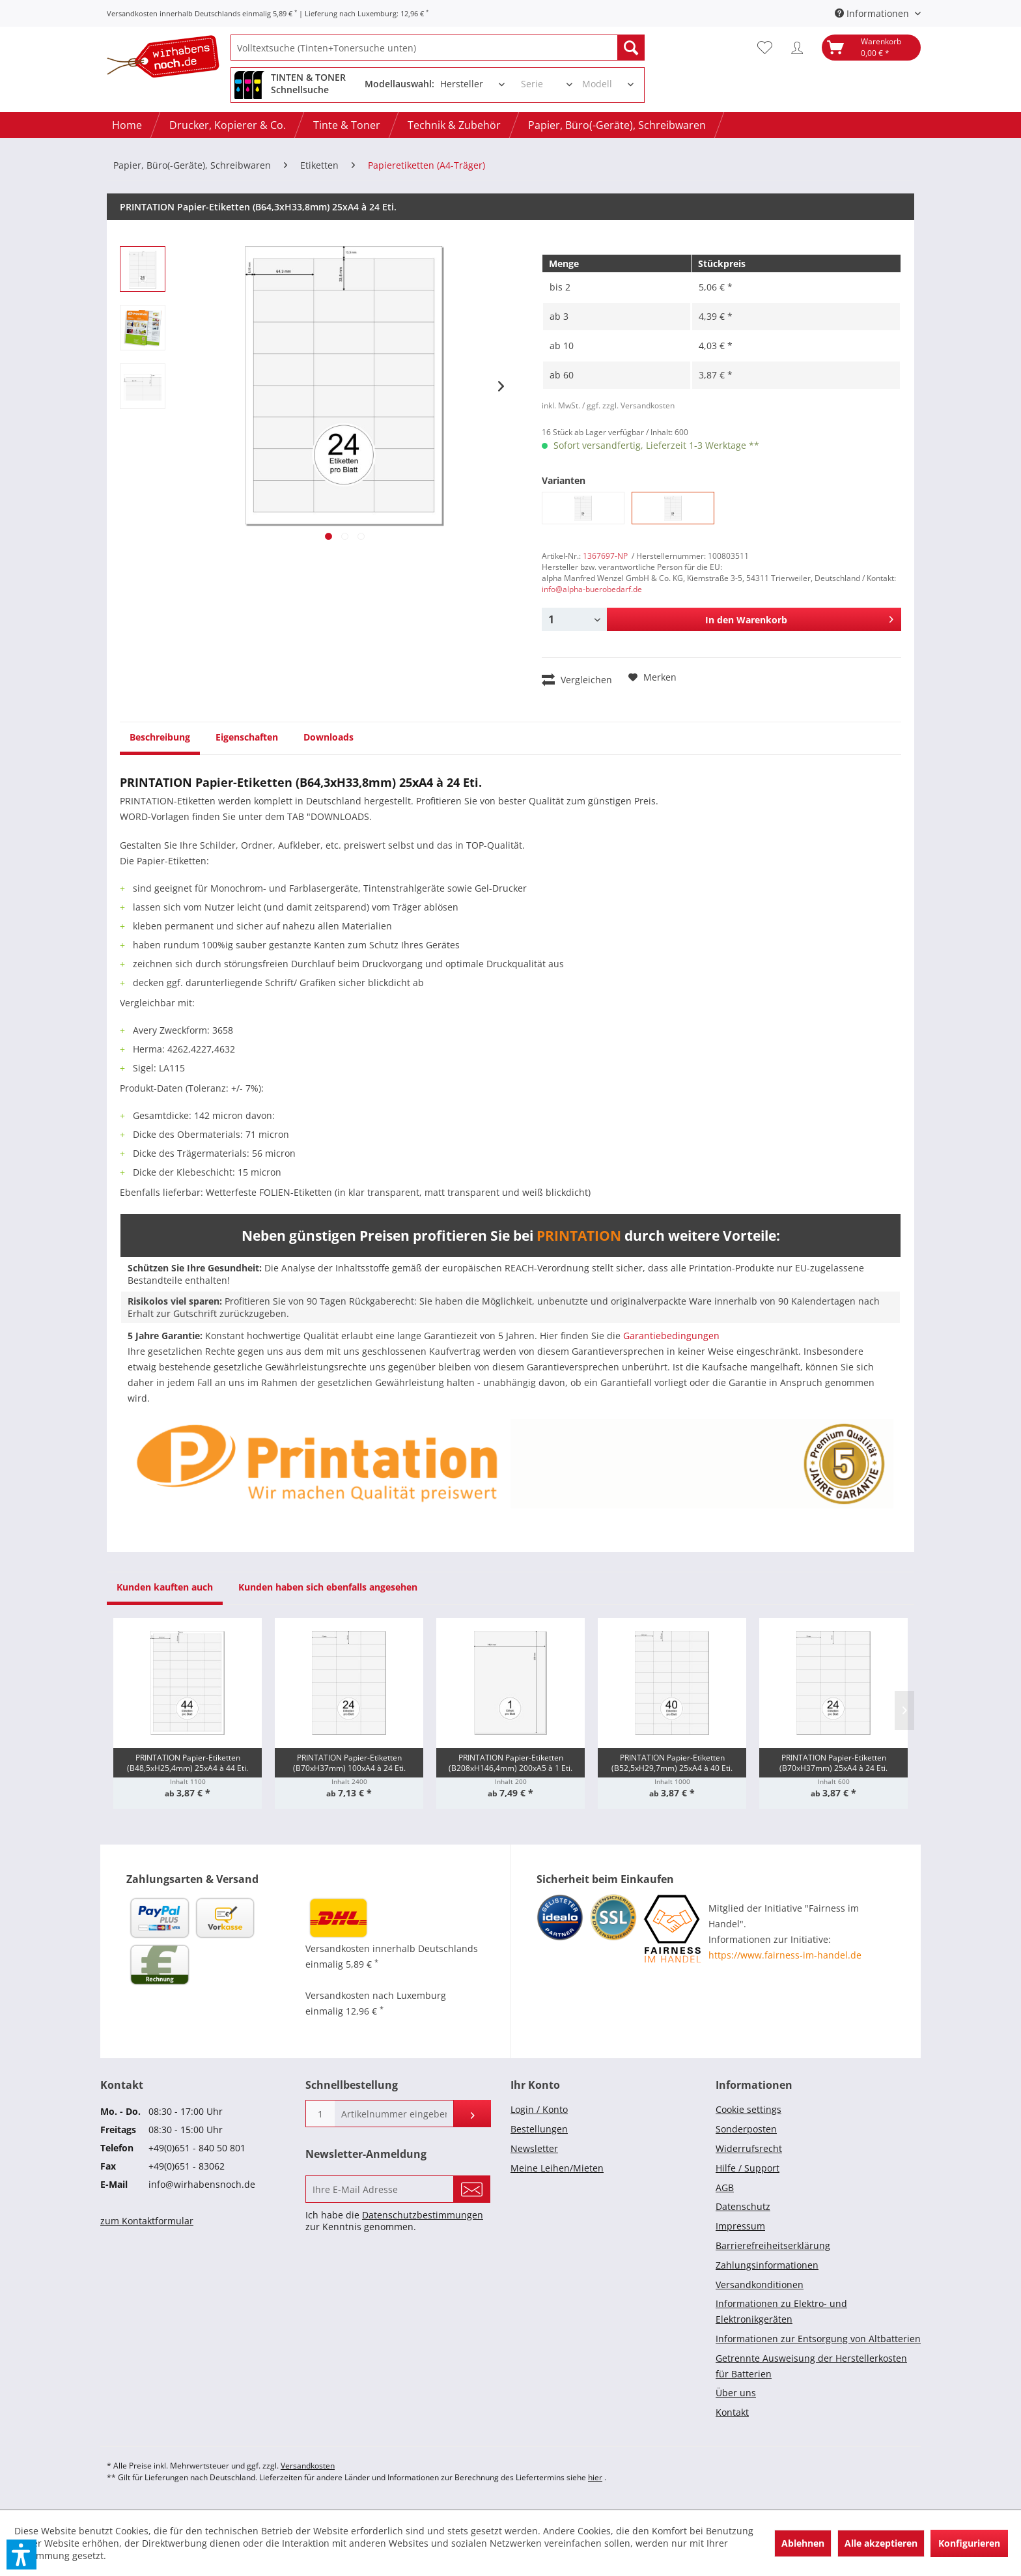 This screenshot has width=1021, height=2576. I want to click on Modellauswahl:, so click(399, 84).